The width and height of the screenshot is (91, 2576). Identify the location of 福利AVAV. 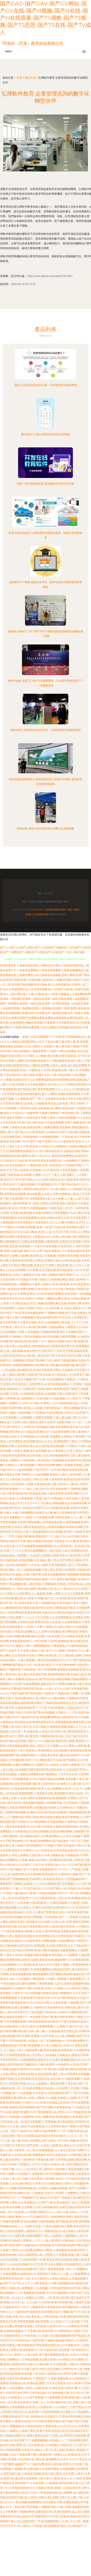
(30, 1251).